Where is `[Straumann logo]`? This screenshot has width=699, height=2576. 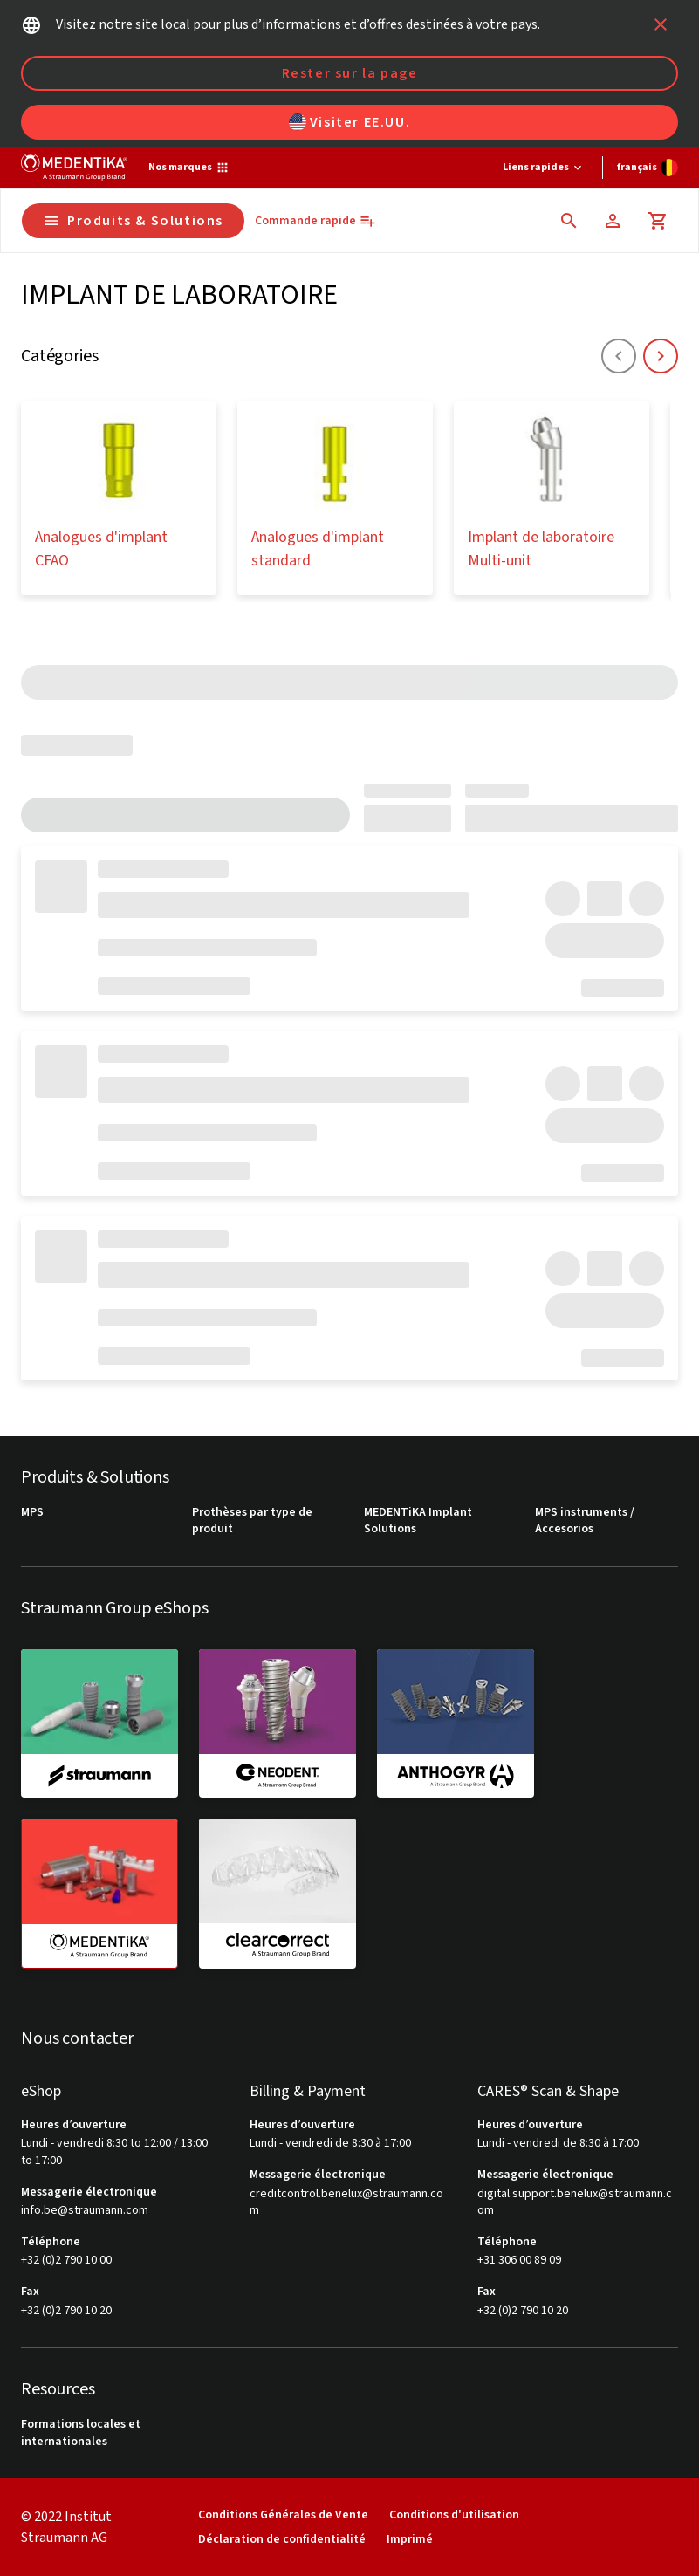
[Straumann logo] is located at coordinates (74, 167).